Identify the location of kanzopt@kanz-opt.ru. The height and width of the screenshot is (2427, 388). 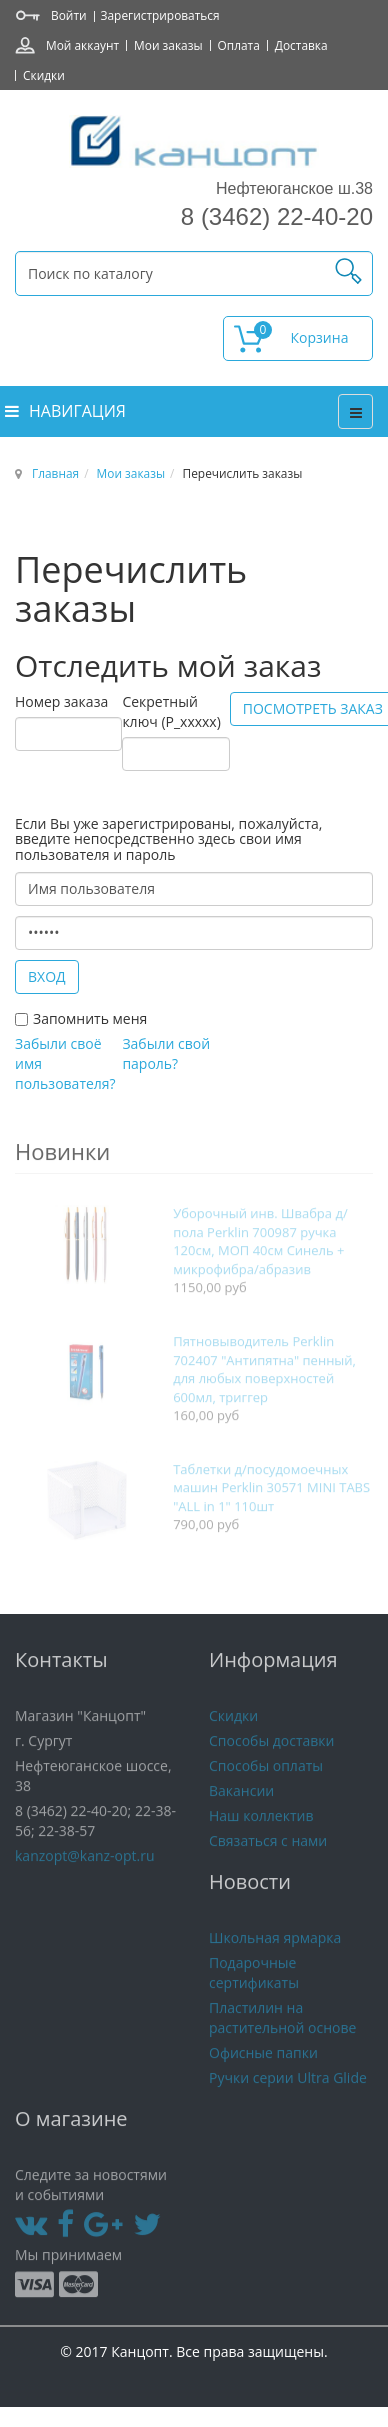
(85, 1870).